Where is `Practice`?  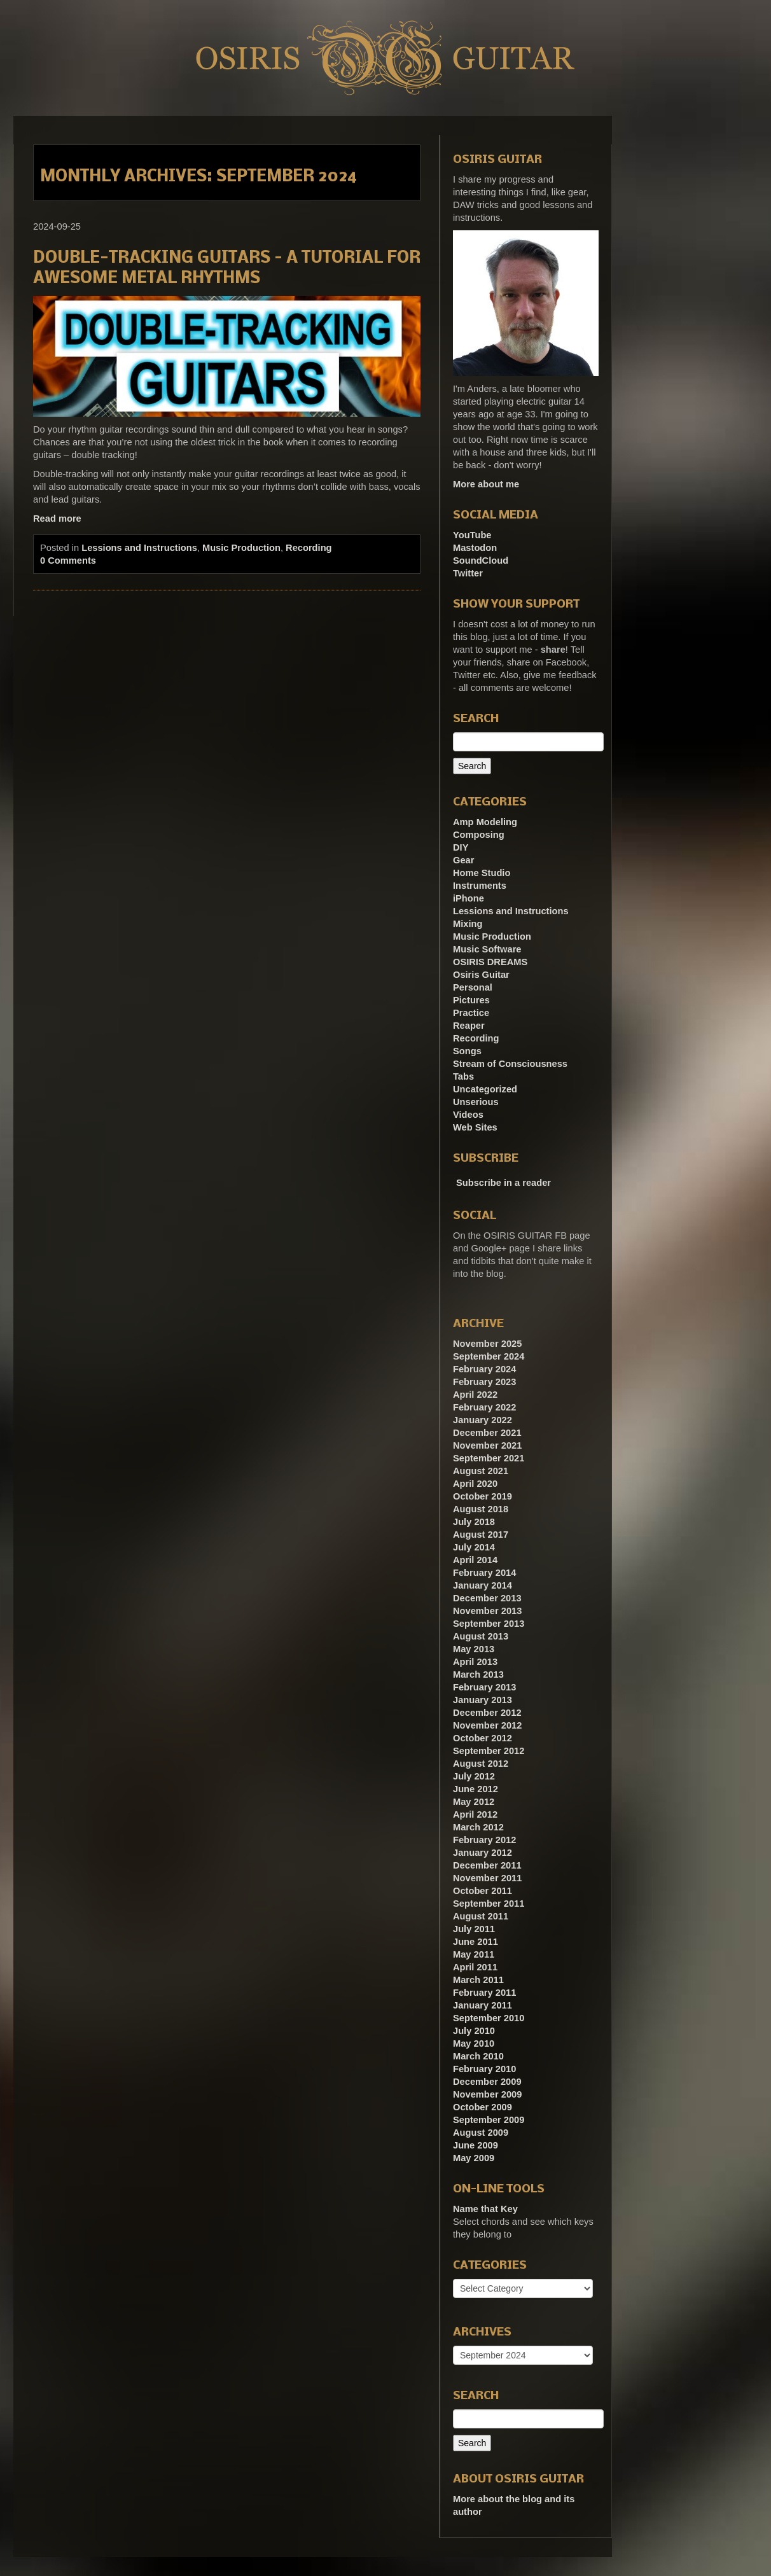 Practice is located at coordinates (471, 1013).